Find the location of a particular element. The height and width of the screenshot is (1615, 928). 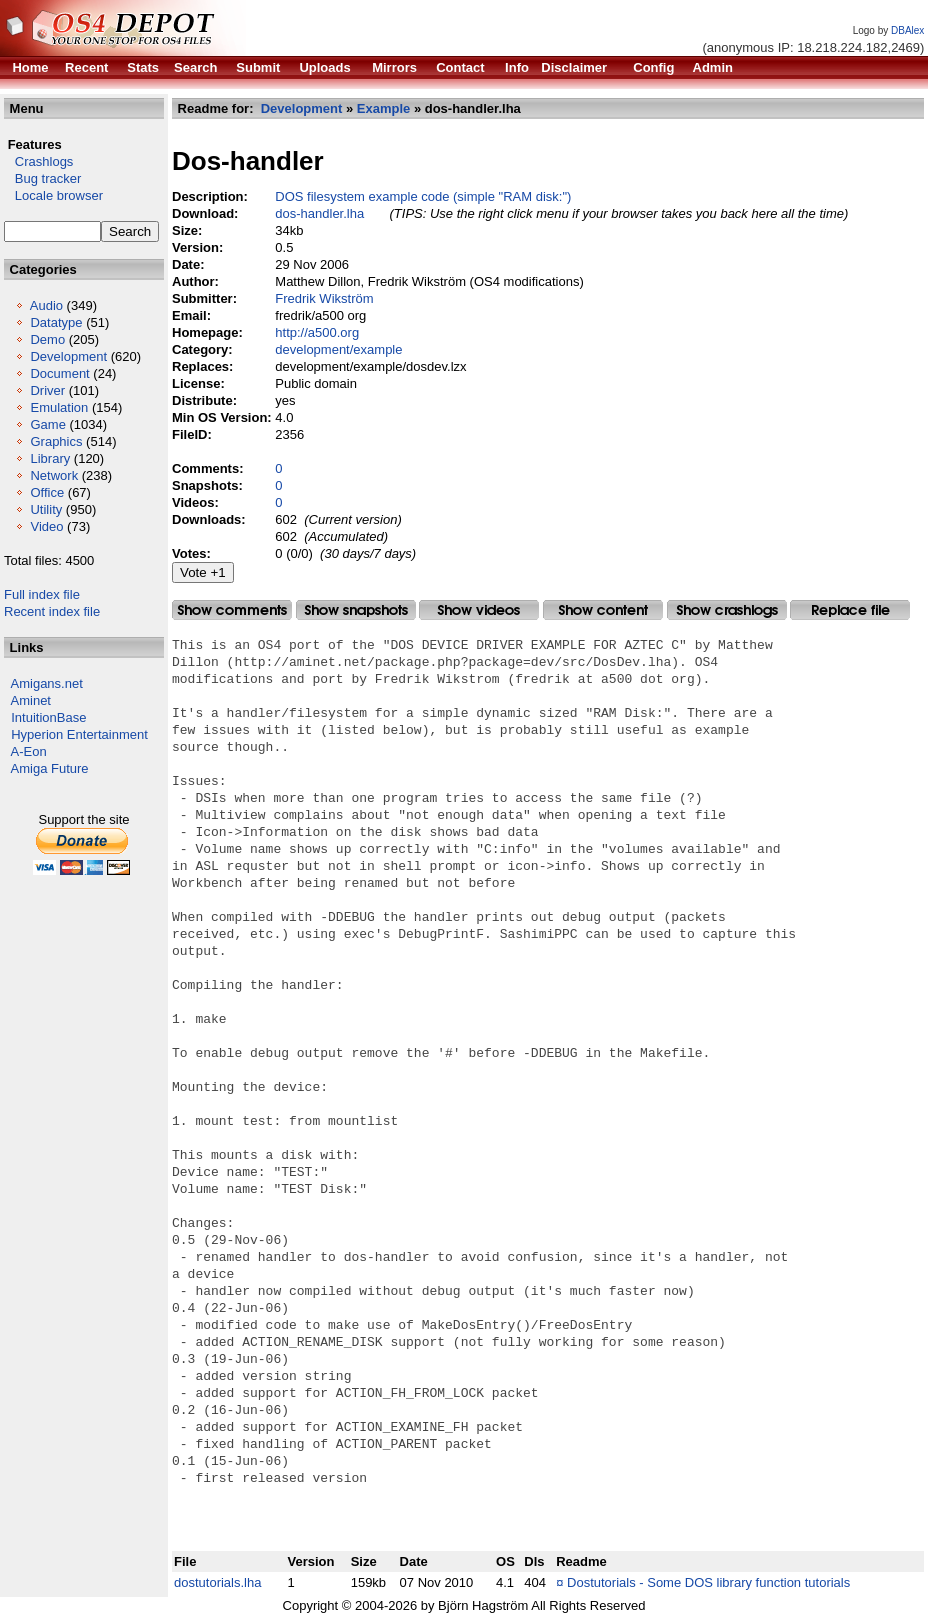

Hyperion Entertainment is located at coordinates (79, 734).